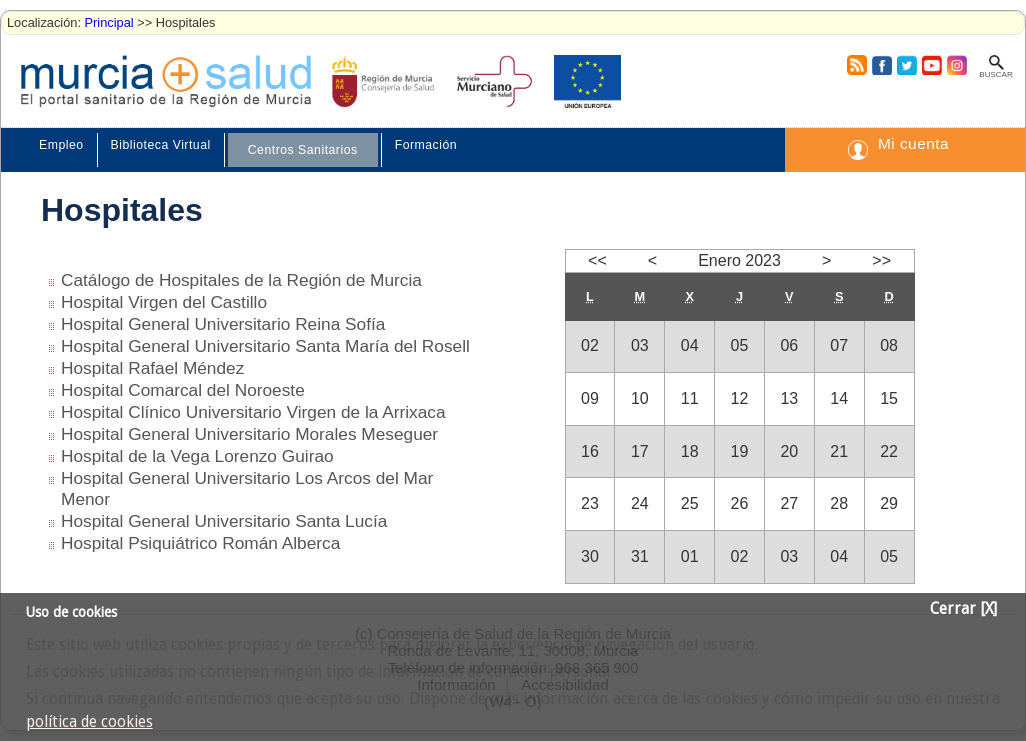 This screenshot has height=741, width=1026. What do you see at coordinates (995, 74) in the screenshot?
I see `Buscar` at bounding box center [995, 74].